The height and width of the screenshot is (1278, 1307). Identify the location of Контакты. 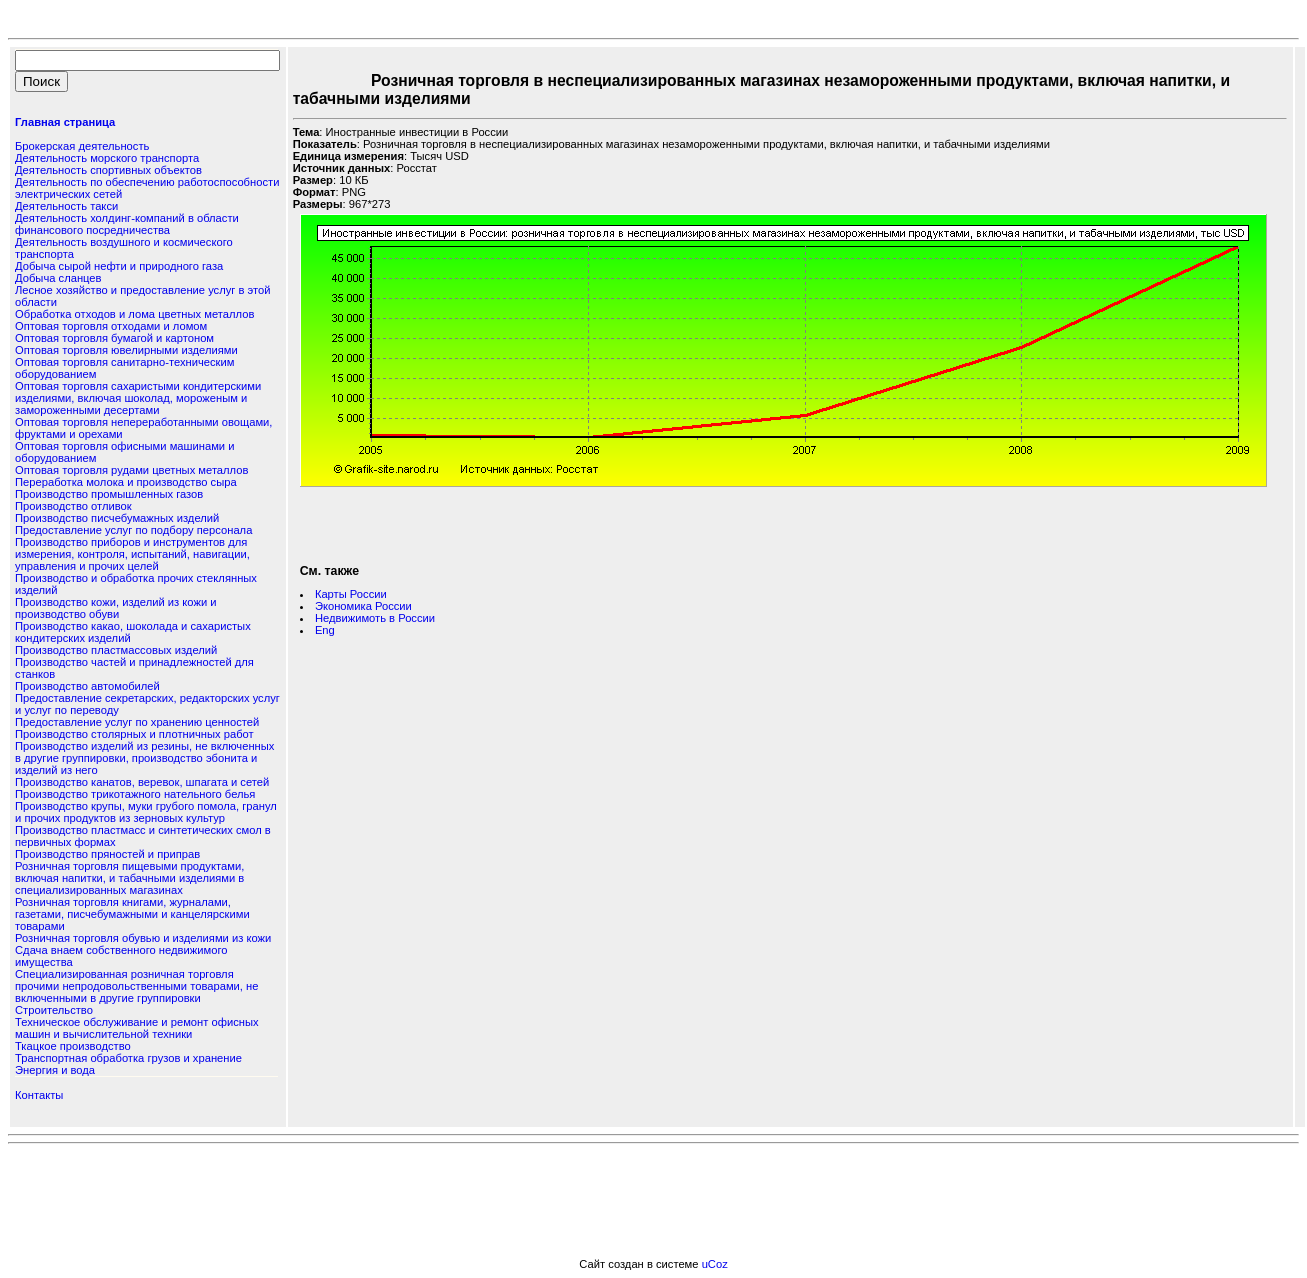
(39, 1095).